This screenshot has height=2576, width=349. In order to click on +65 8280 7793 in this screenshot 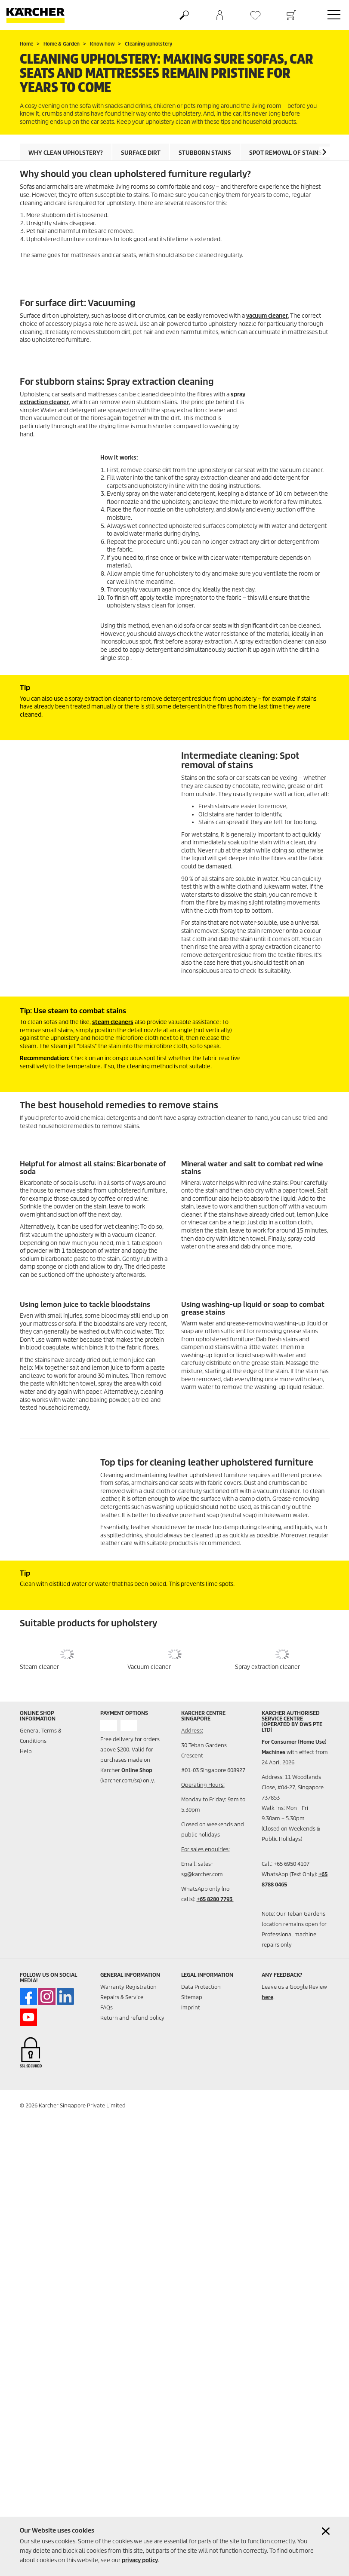, I will do `click(215, 1899)`.